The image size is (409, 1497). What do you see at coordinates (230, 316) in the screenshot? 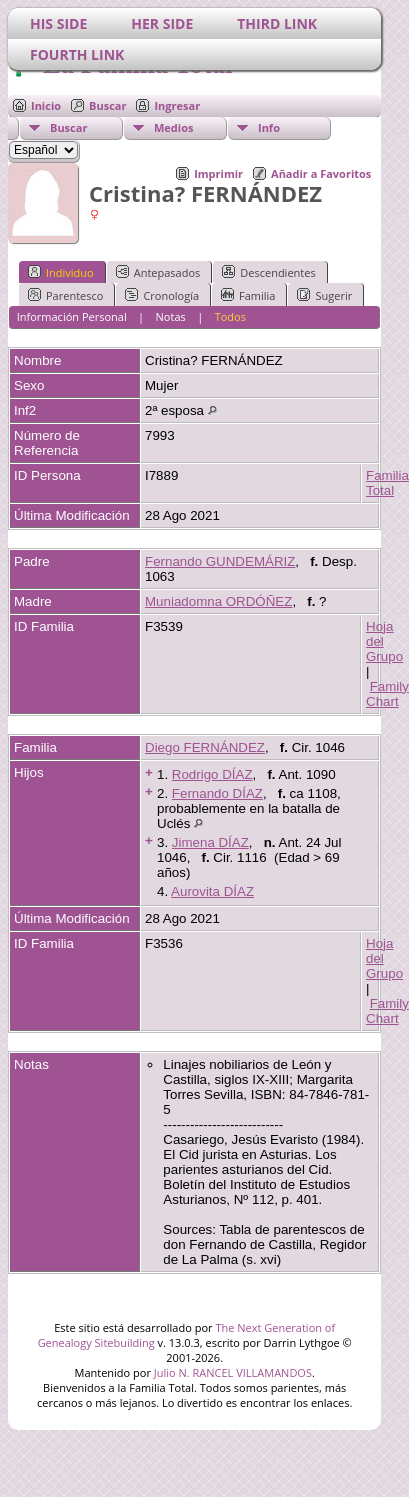
I see `Todos` at bounding box center [230, 316].